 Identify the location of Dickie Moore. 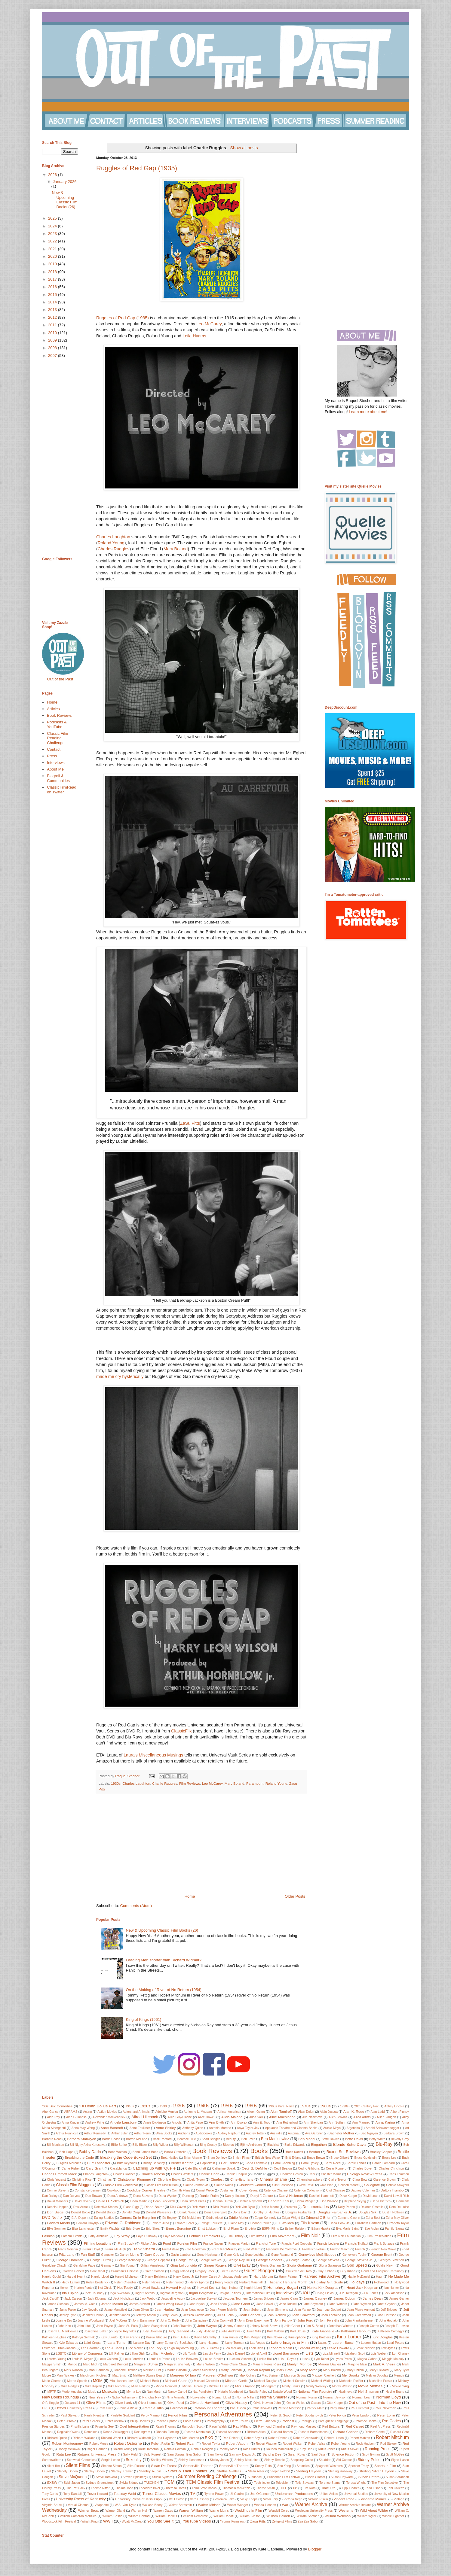
(269, 2207).